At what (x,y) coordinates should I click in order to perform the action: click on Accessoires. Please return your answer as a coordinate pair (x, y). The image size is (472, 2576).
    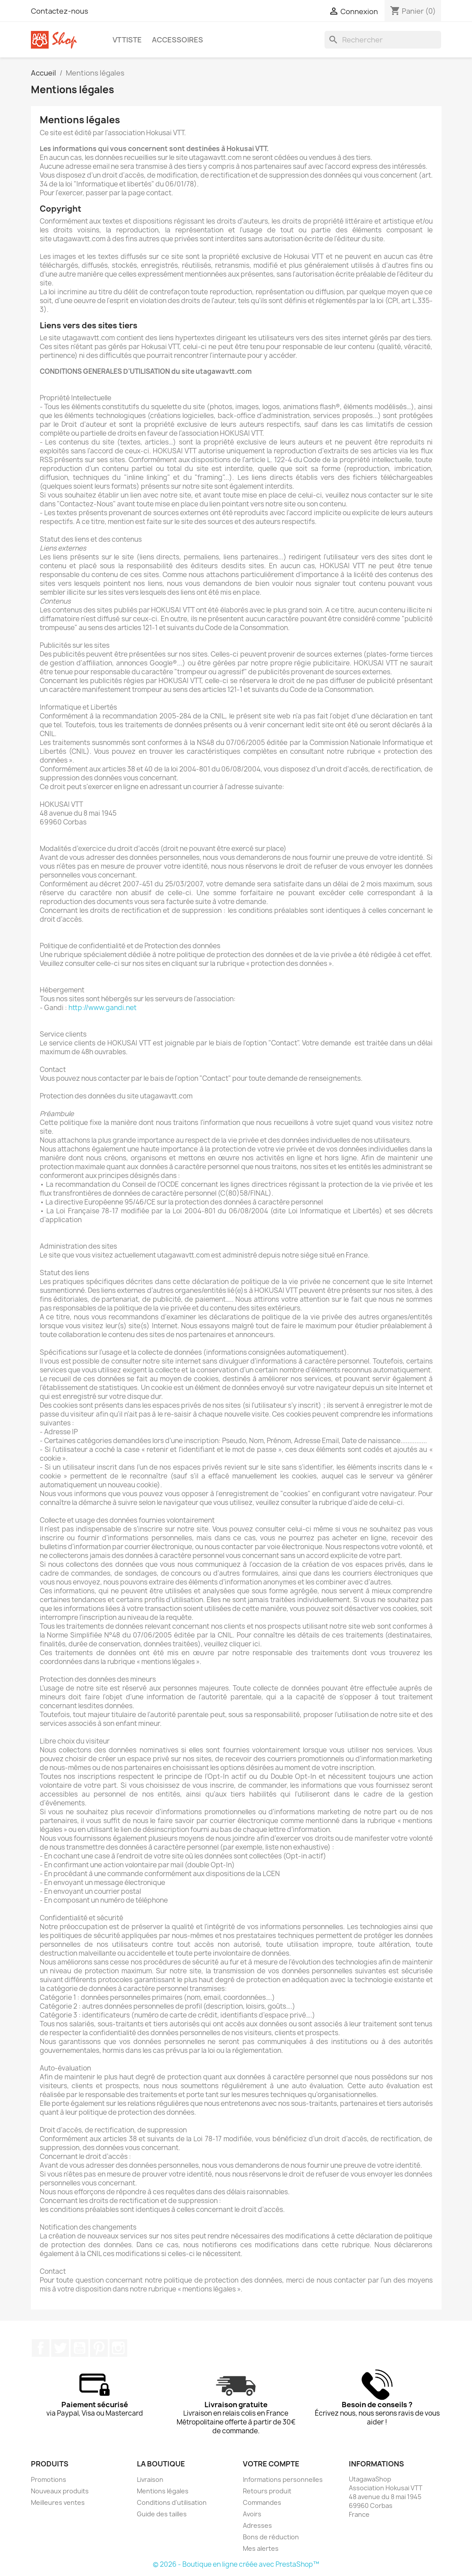
    Looking at the image, I should click on (177, 40).